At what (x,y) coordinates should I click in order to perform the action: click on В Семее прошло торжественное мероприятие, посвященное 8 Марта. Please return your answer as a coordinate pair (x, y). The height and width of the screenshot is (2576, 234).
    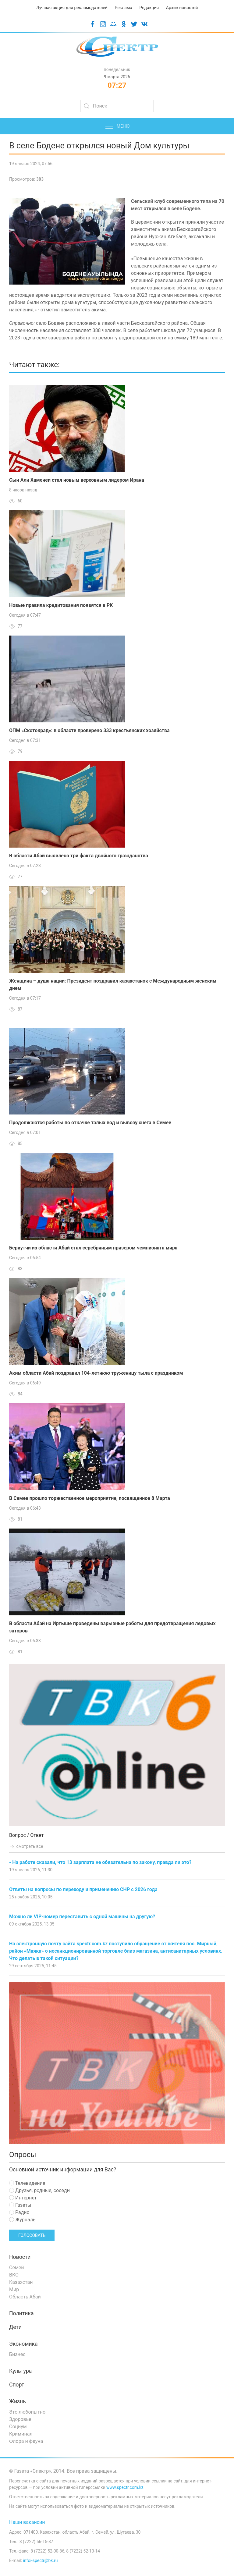
    Looking at the image, I should click on (89, 1498).